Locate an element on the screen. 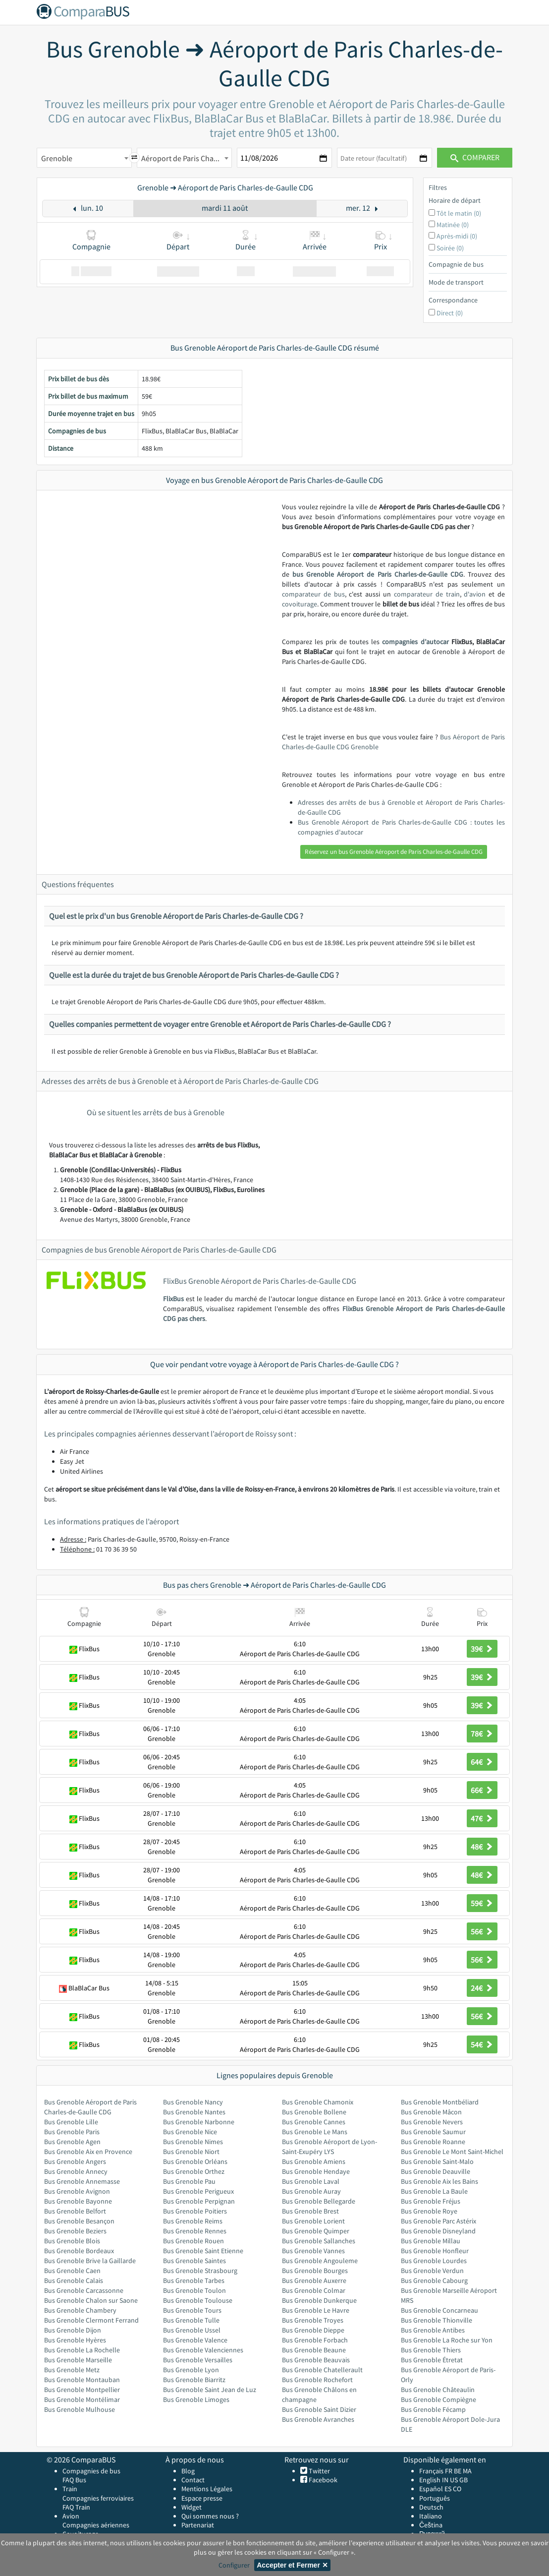 The width and height of the screenshot is (549, 2576). Bus Grenoble Vannes is located at coordinates (313, 2250).